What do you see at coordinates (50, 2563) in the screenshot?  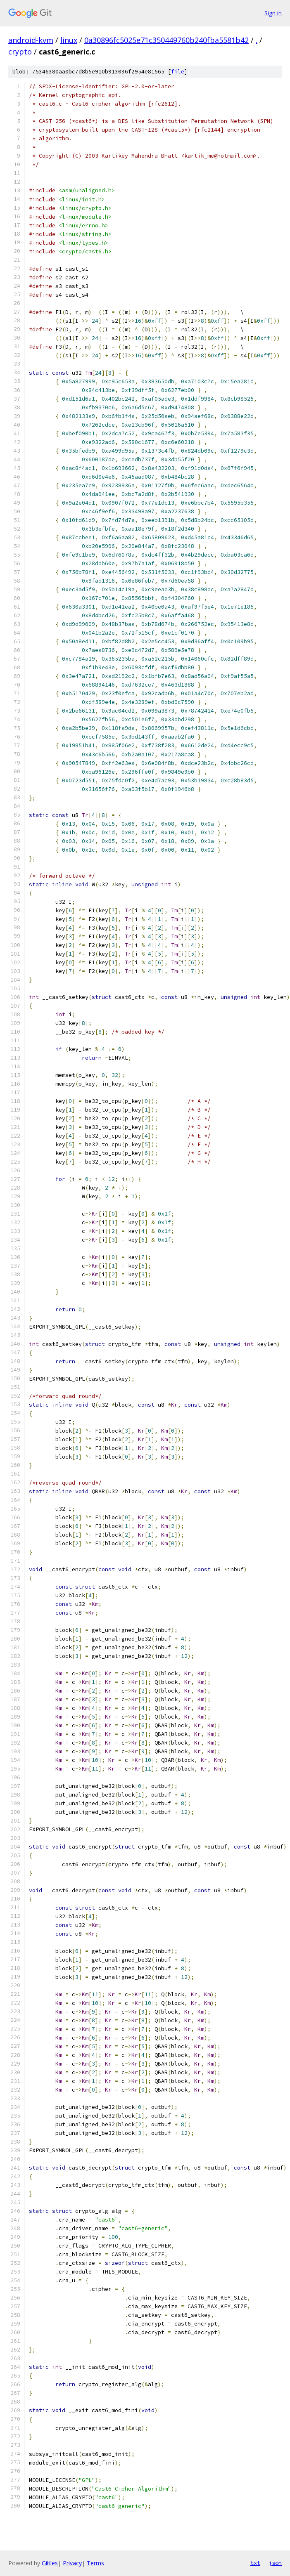 I see `Gitiles` at bounding box center [50, 2563].